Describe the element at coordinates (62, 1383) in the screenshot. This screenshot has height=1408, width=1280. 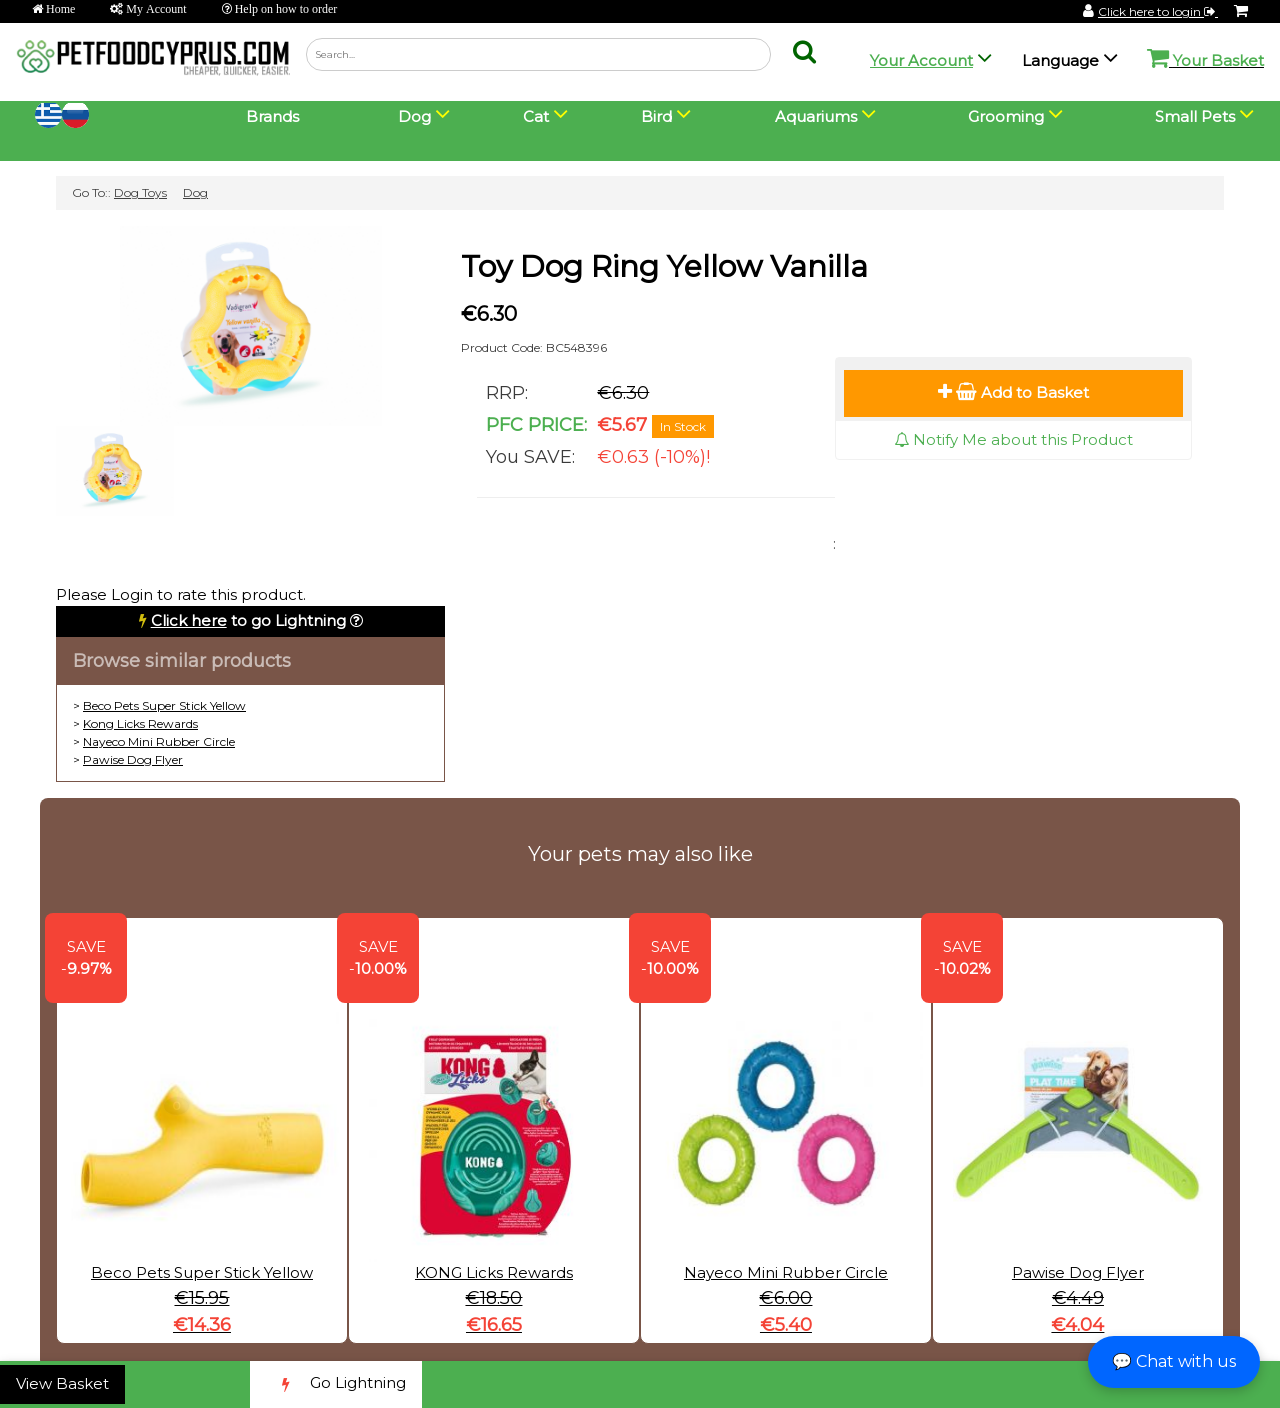
I see `View Basket` at that location.